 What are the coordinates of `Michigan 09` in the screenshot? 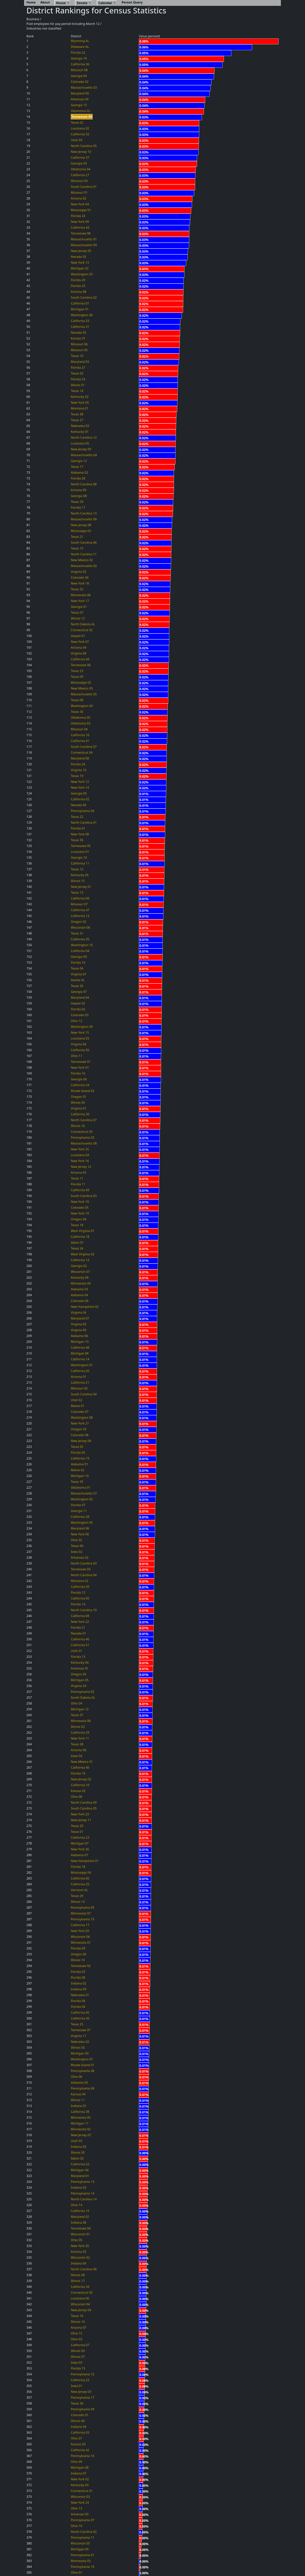 It's located at (80, 2549).